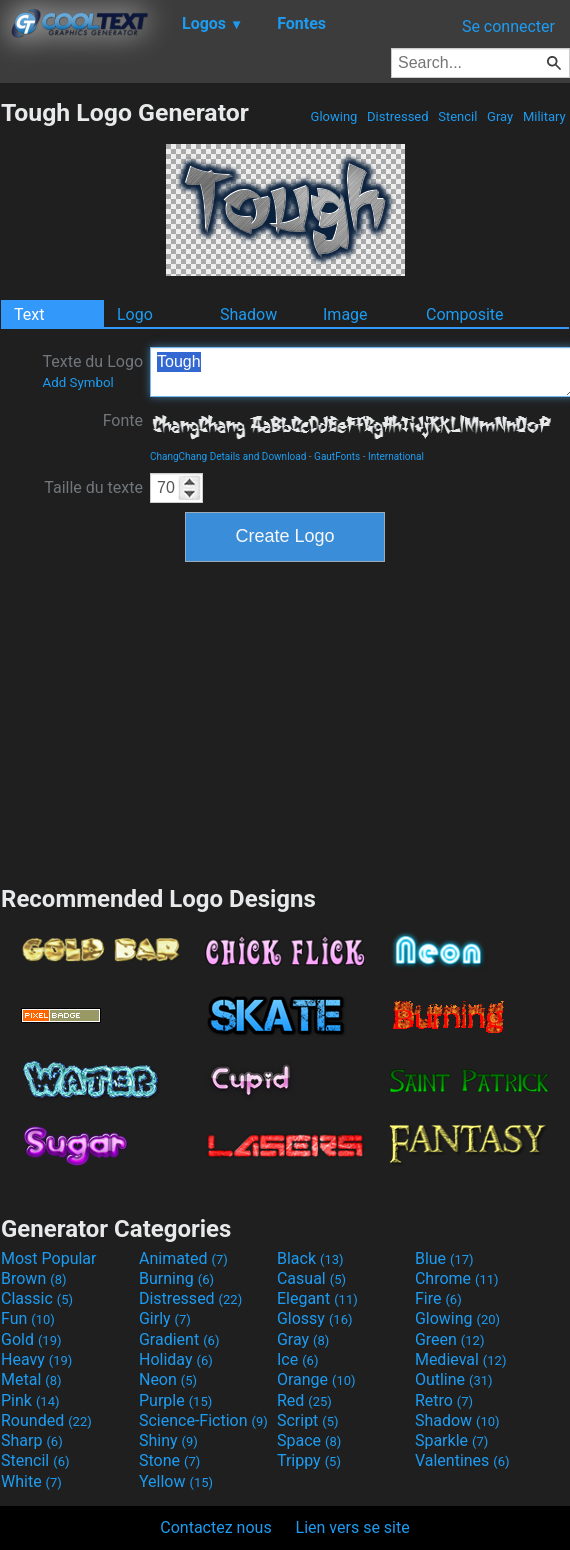 The image size is (570, 1550). I want to click on Contactez nous, so click(215, 1527).